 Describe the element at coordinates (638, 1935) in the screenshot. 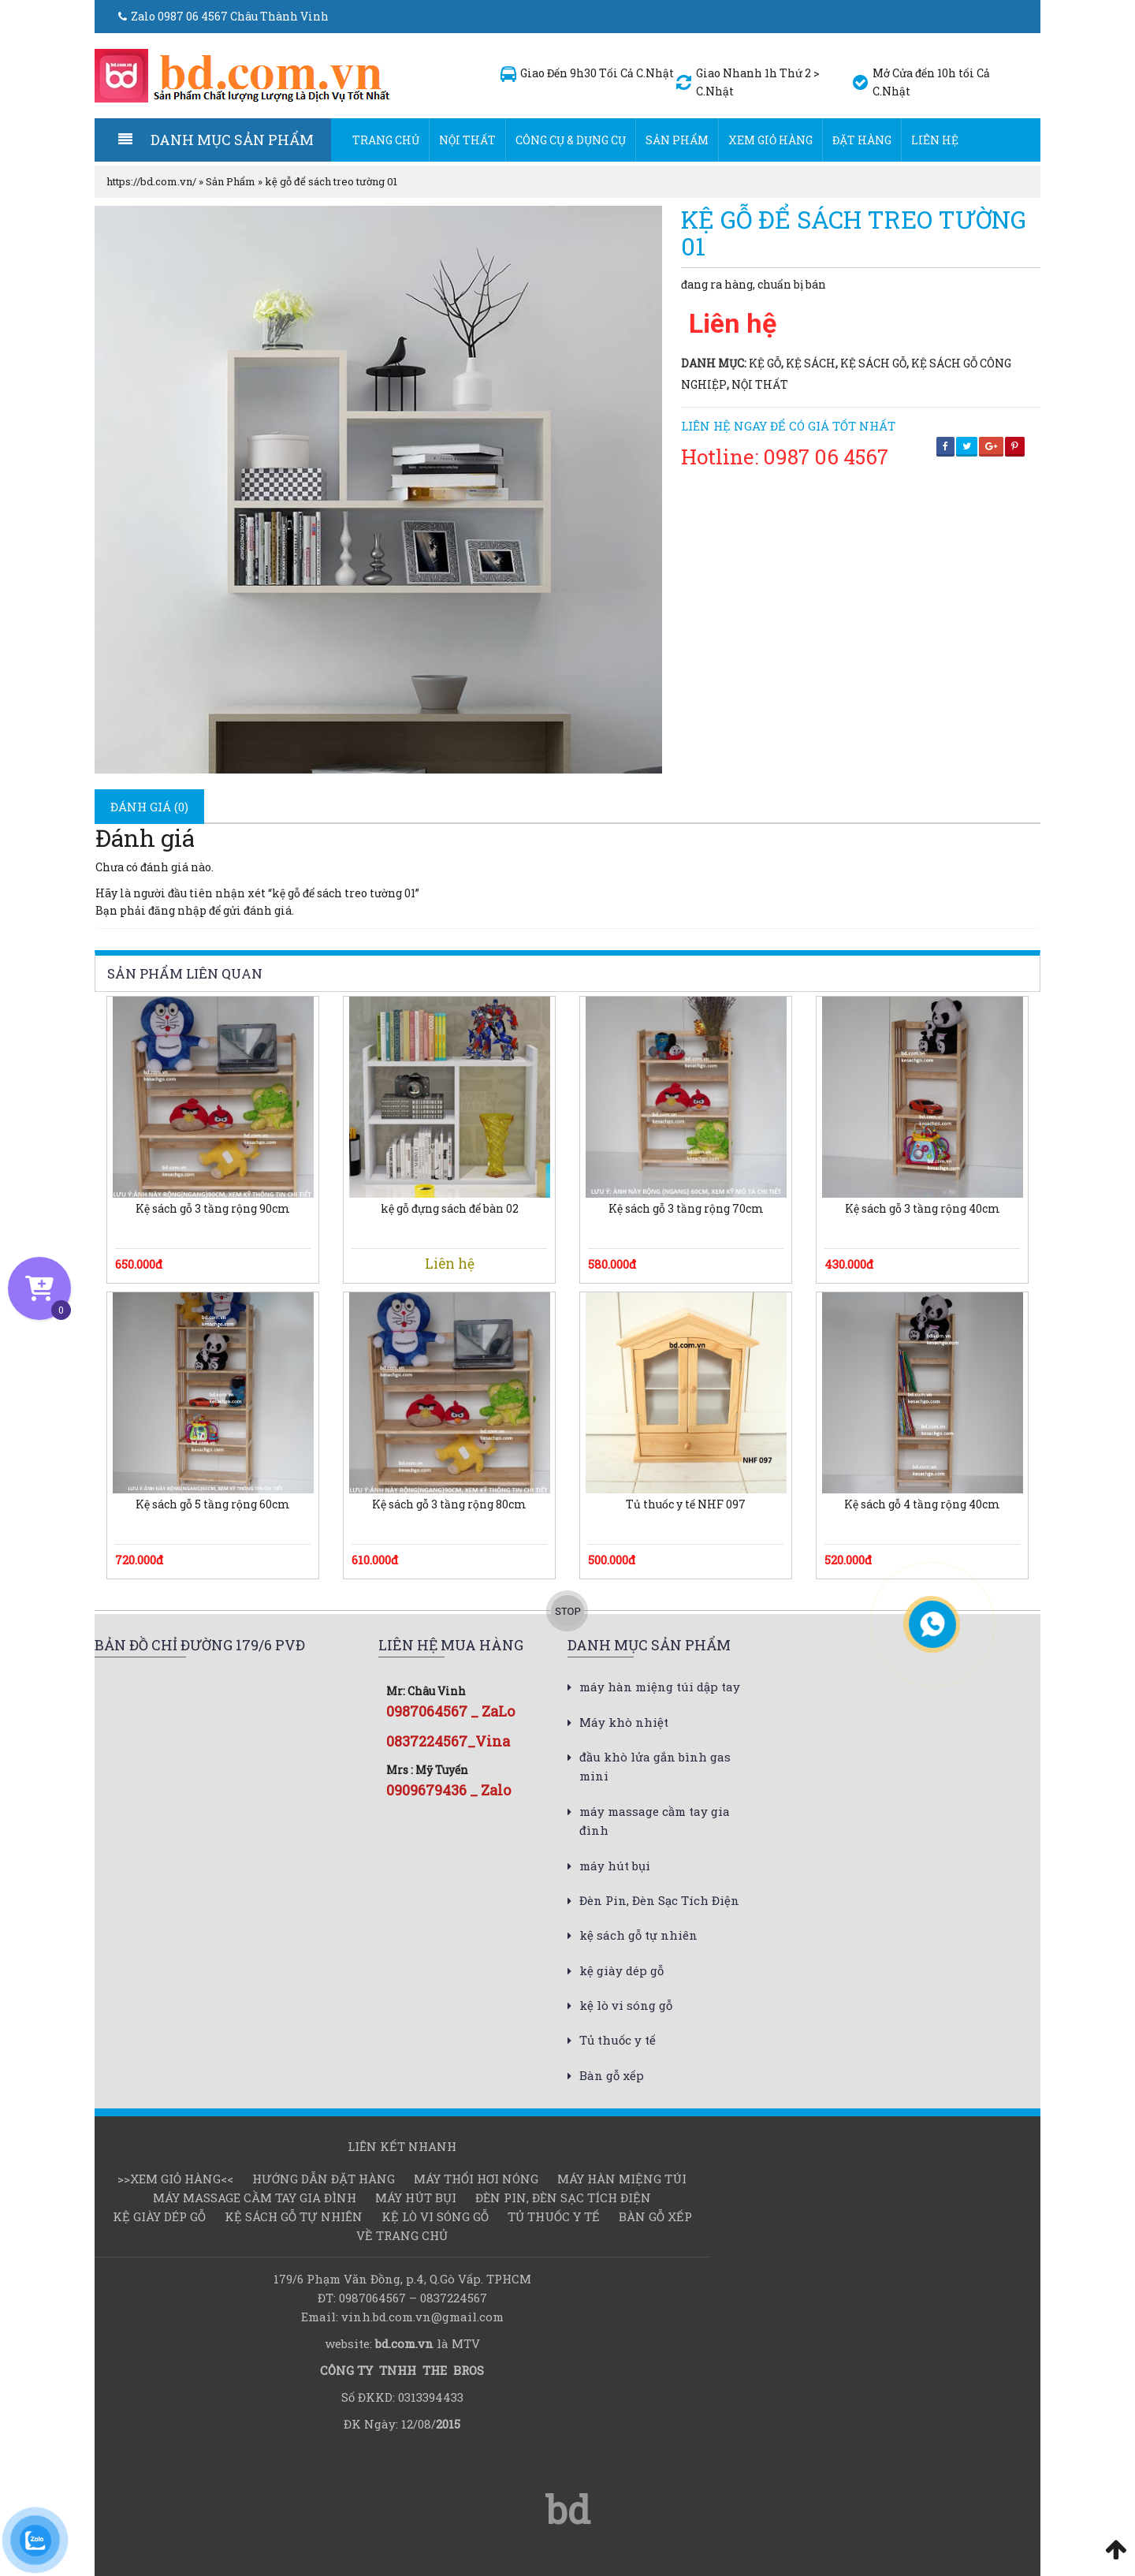

I see `kệ sách gỗ tự nhiên` at that location.